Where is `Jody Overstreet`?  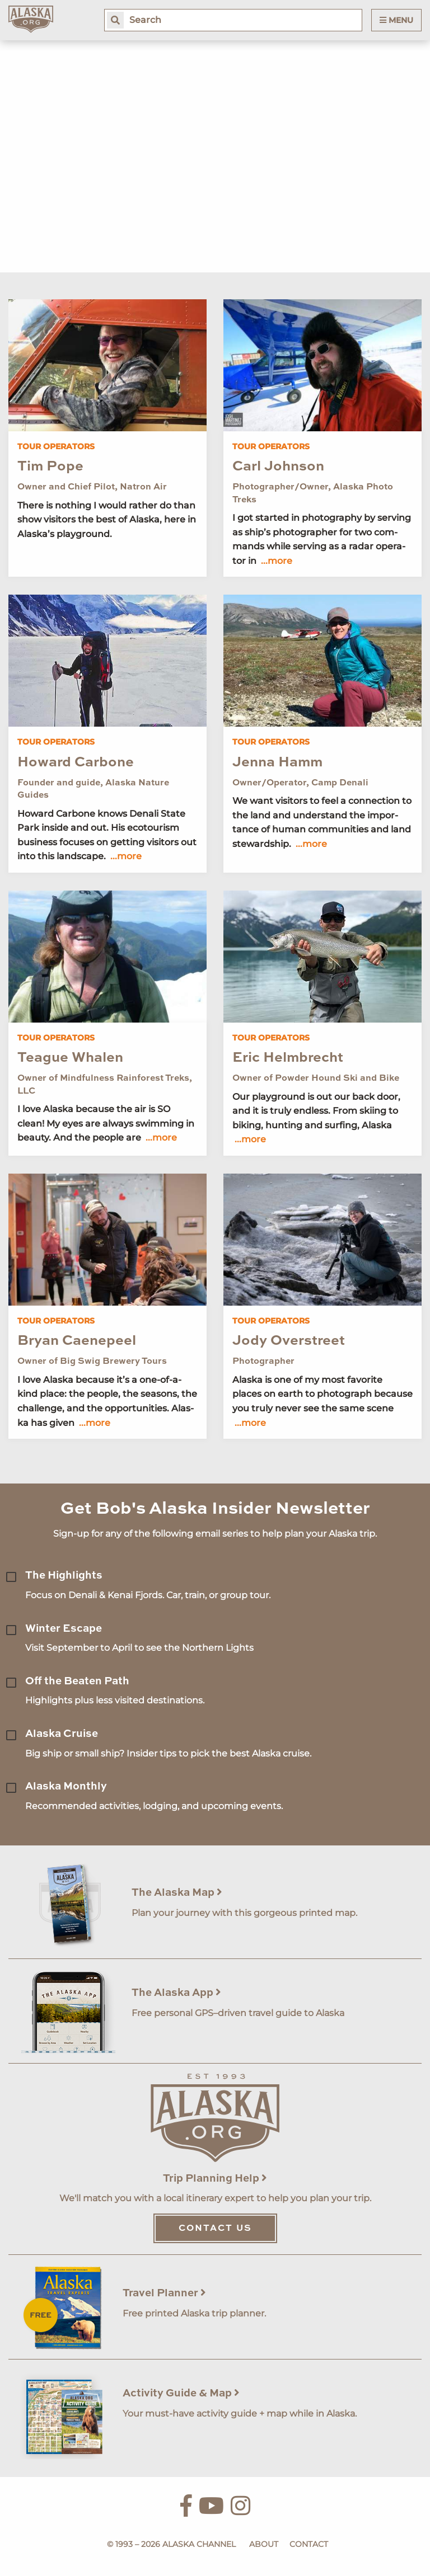 Jody Overstreet is located at coordinates (288, 1341).